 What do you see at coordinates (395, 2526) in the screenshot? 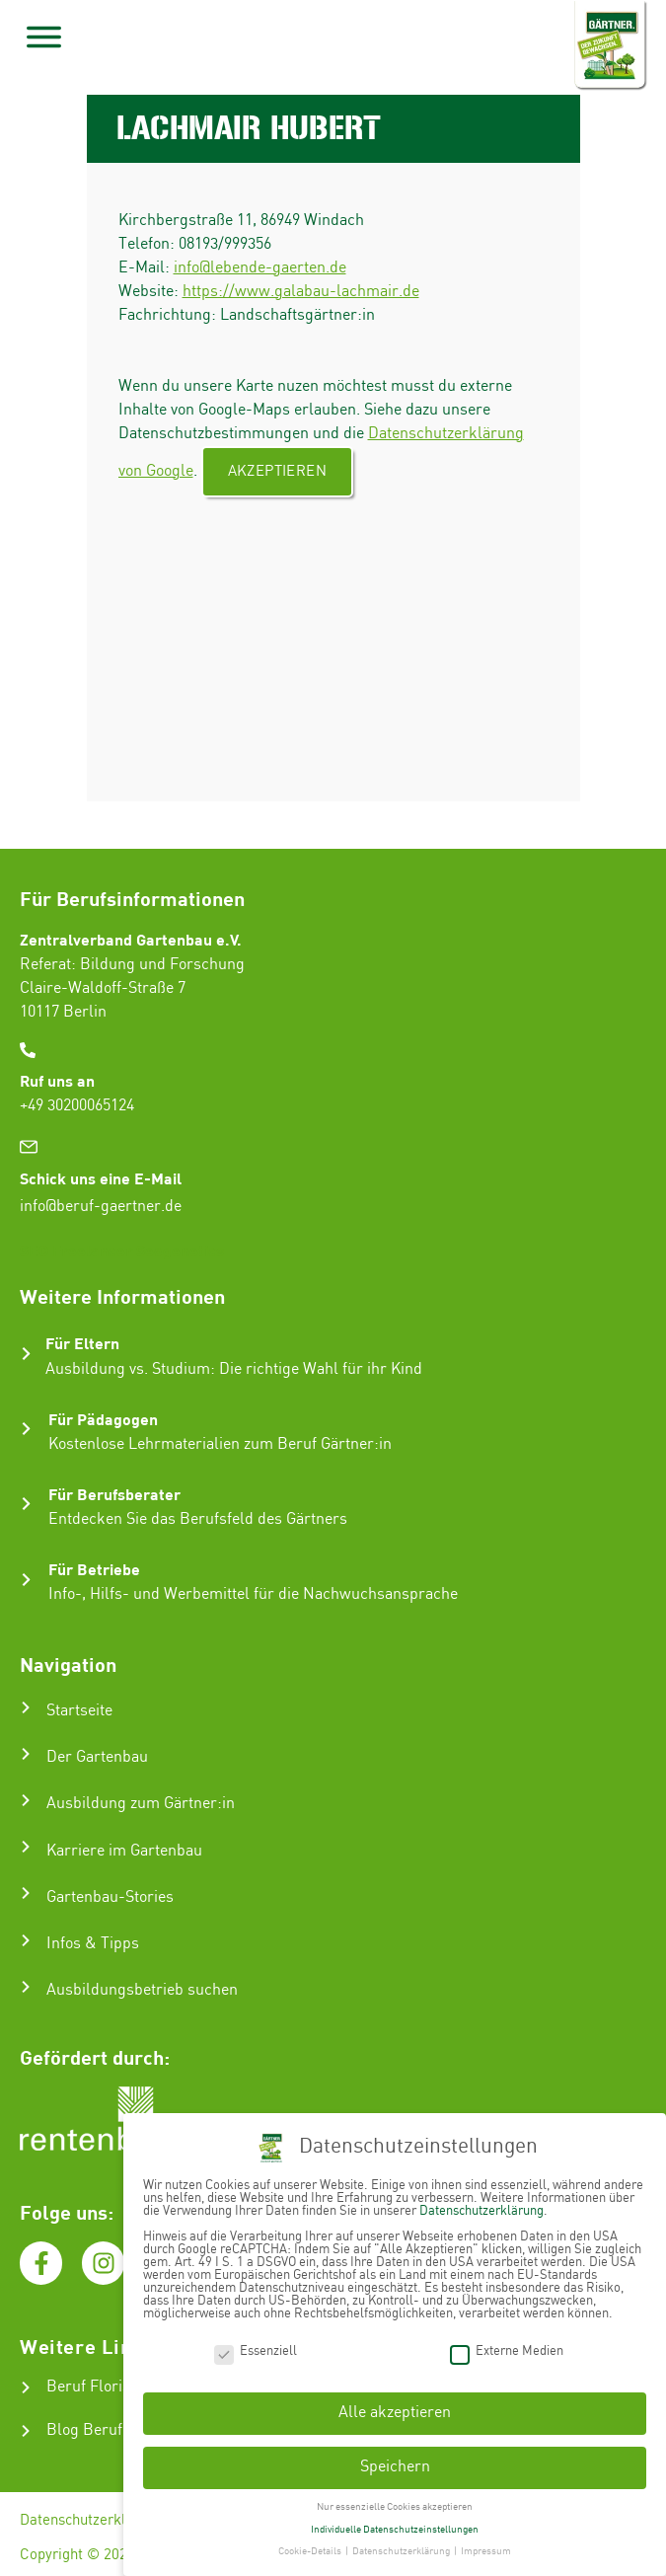
I see `Individuelle Datenschutzeinstellungen [button]` at bounding box center [395, 2526].